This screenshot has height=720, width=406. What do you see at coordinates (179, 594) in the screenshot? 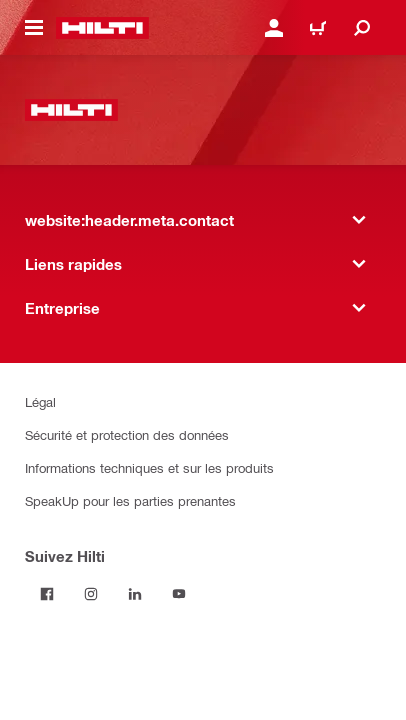
I see `[Suivez Hilti sur YouTube]` at bounding box center [179, 594].